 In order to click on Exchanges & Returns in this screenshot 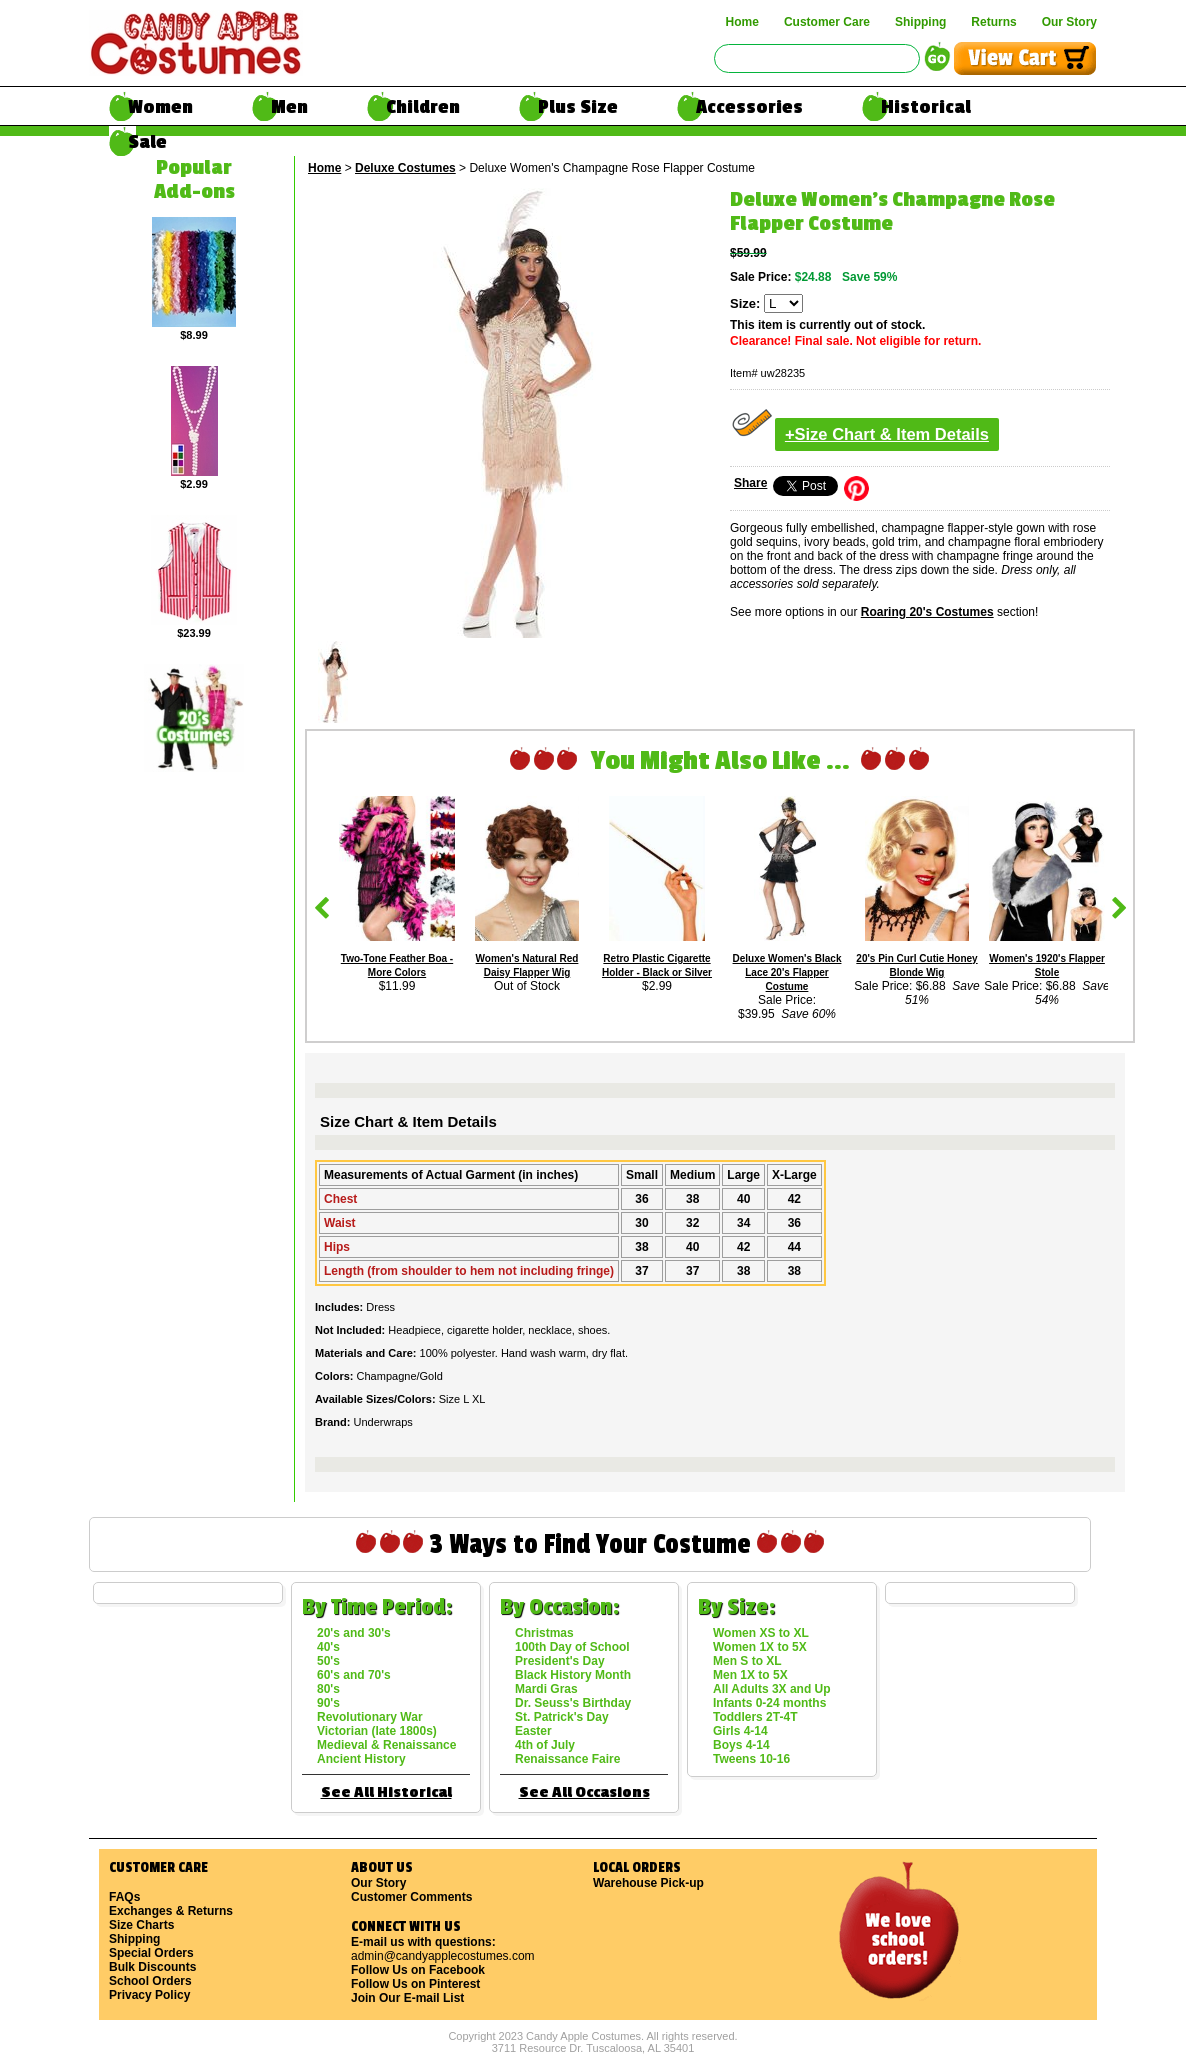, I will do `click(171, 1911)`.